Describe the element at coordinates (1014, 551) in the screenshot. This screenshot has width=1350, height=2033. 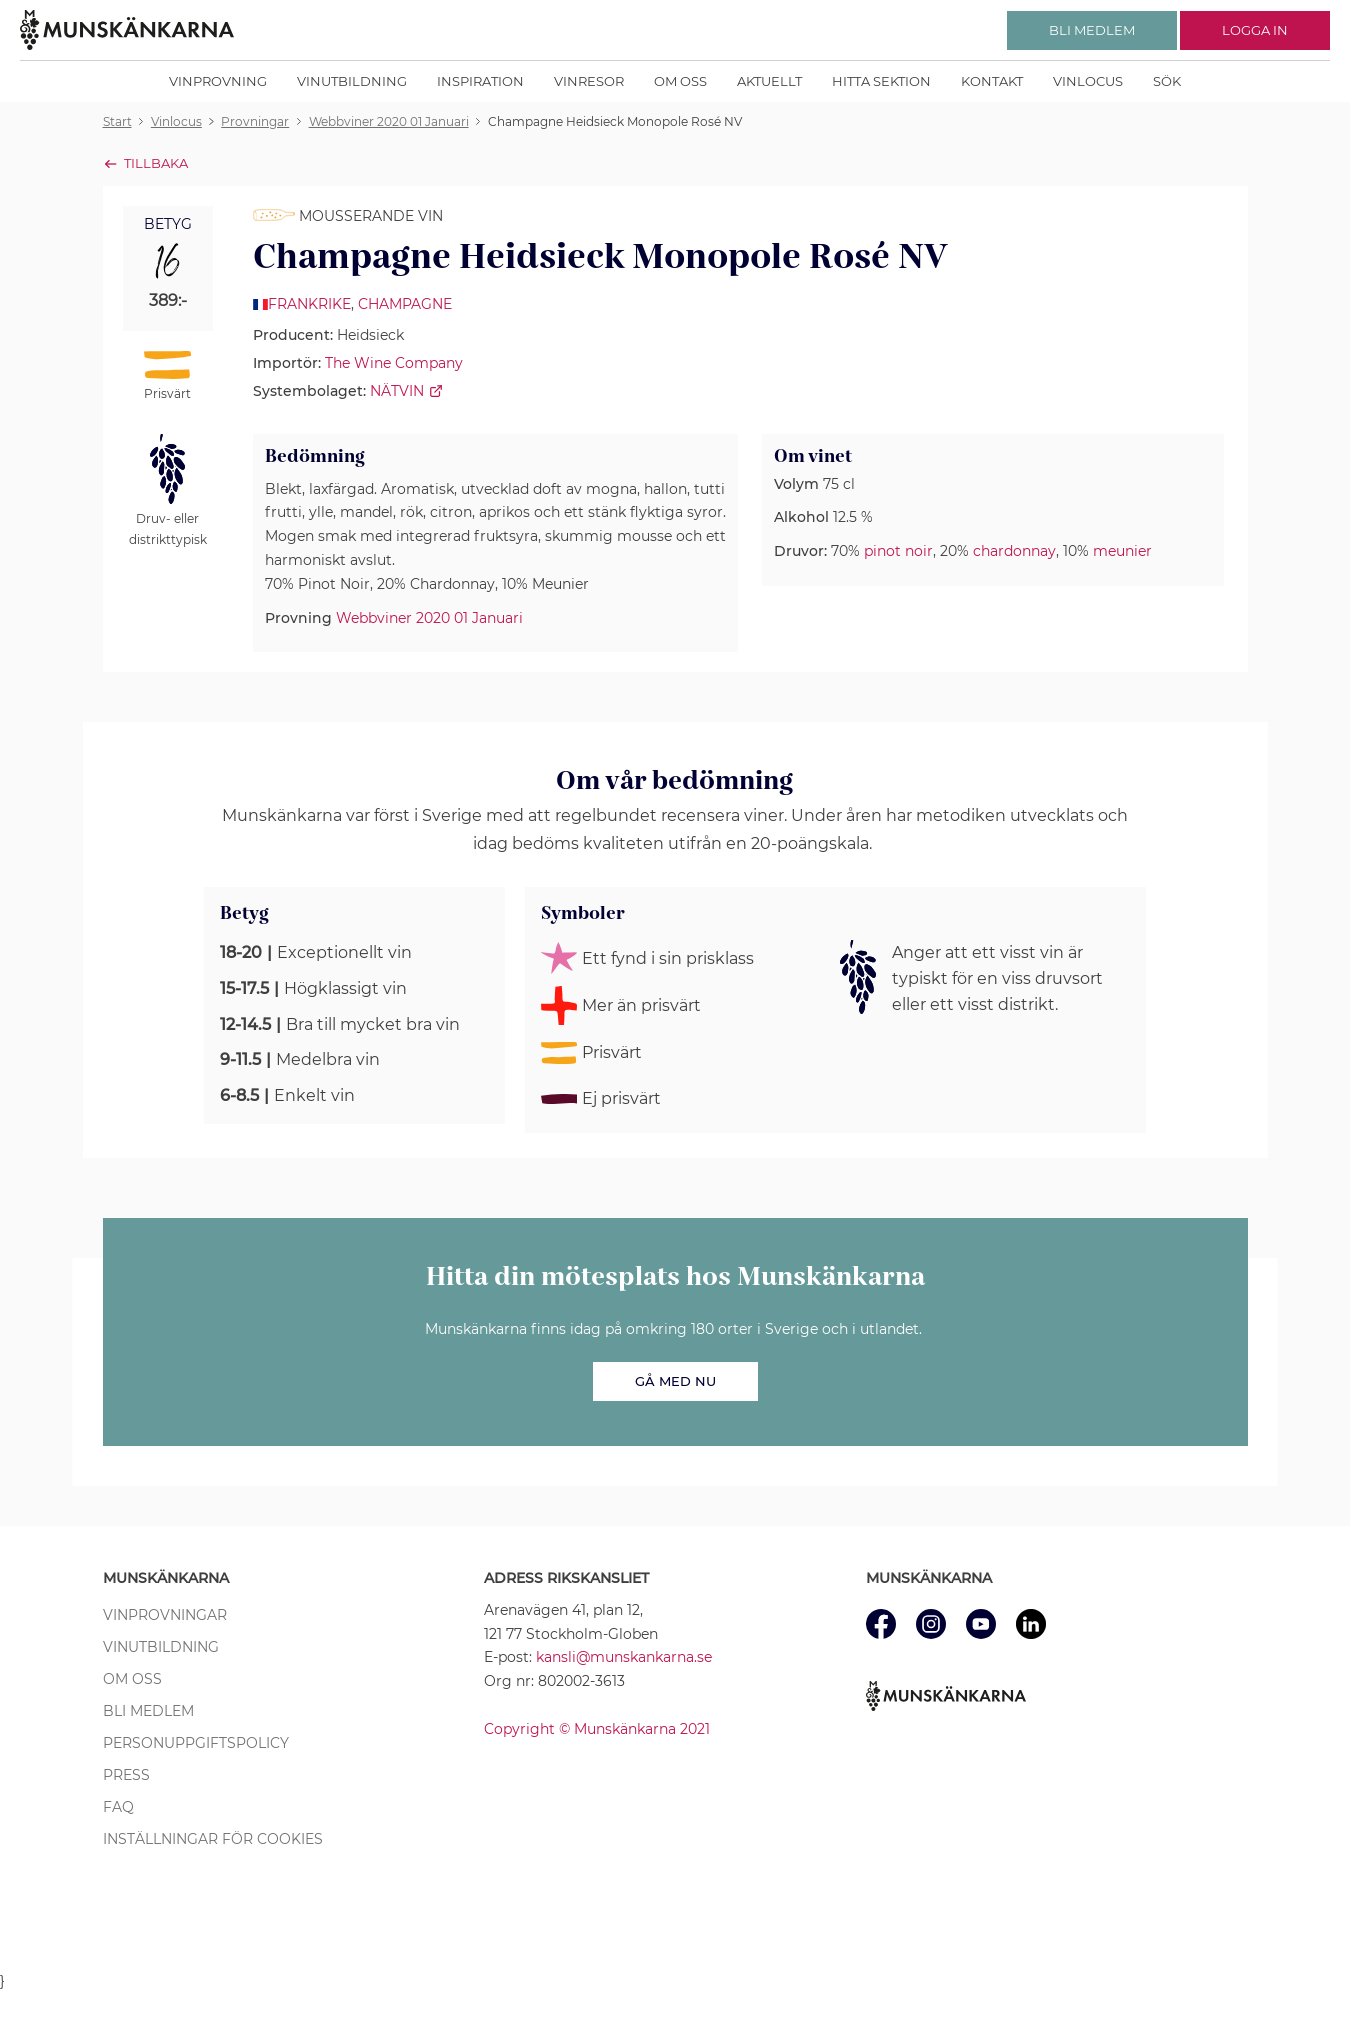
I see `chardonnay` at that location.